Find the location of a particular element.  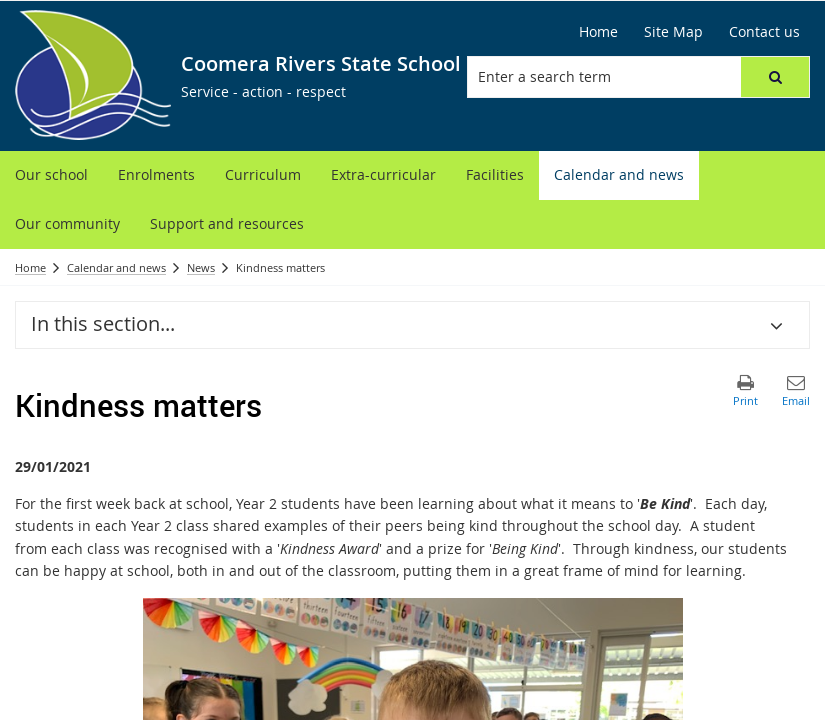

News is located at coordinates (201, 267).